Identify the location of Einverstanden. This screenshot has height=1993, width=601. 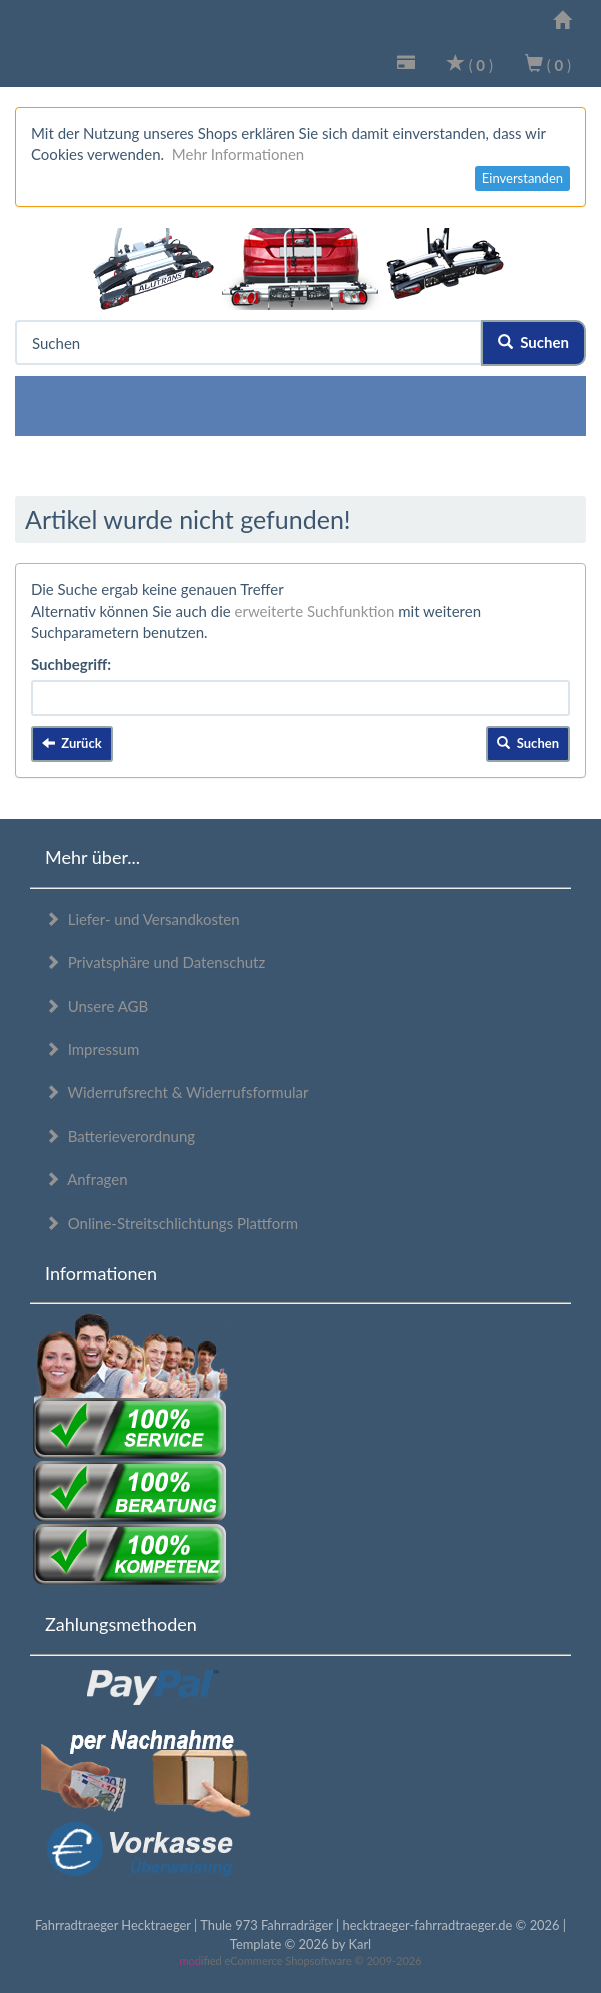
(522, 178).